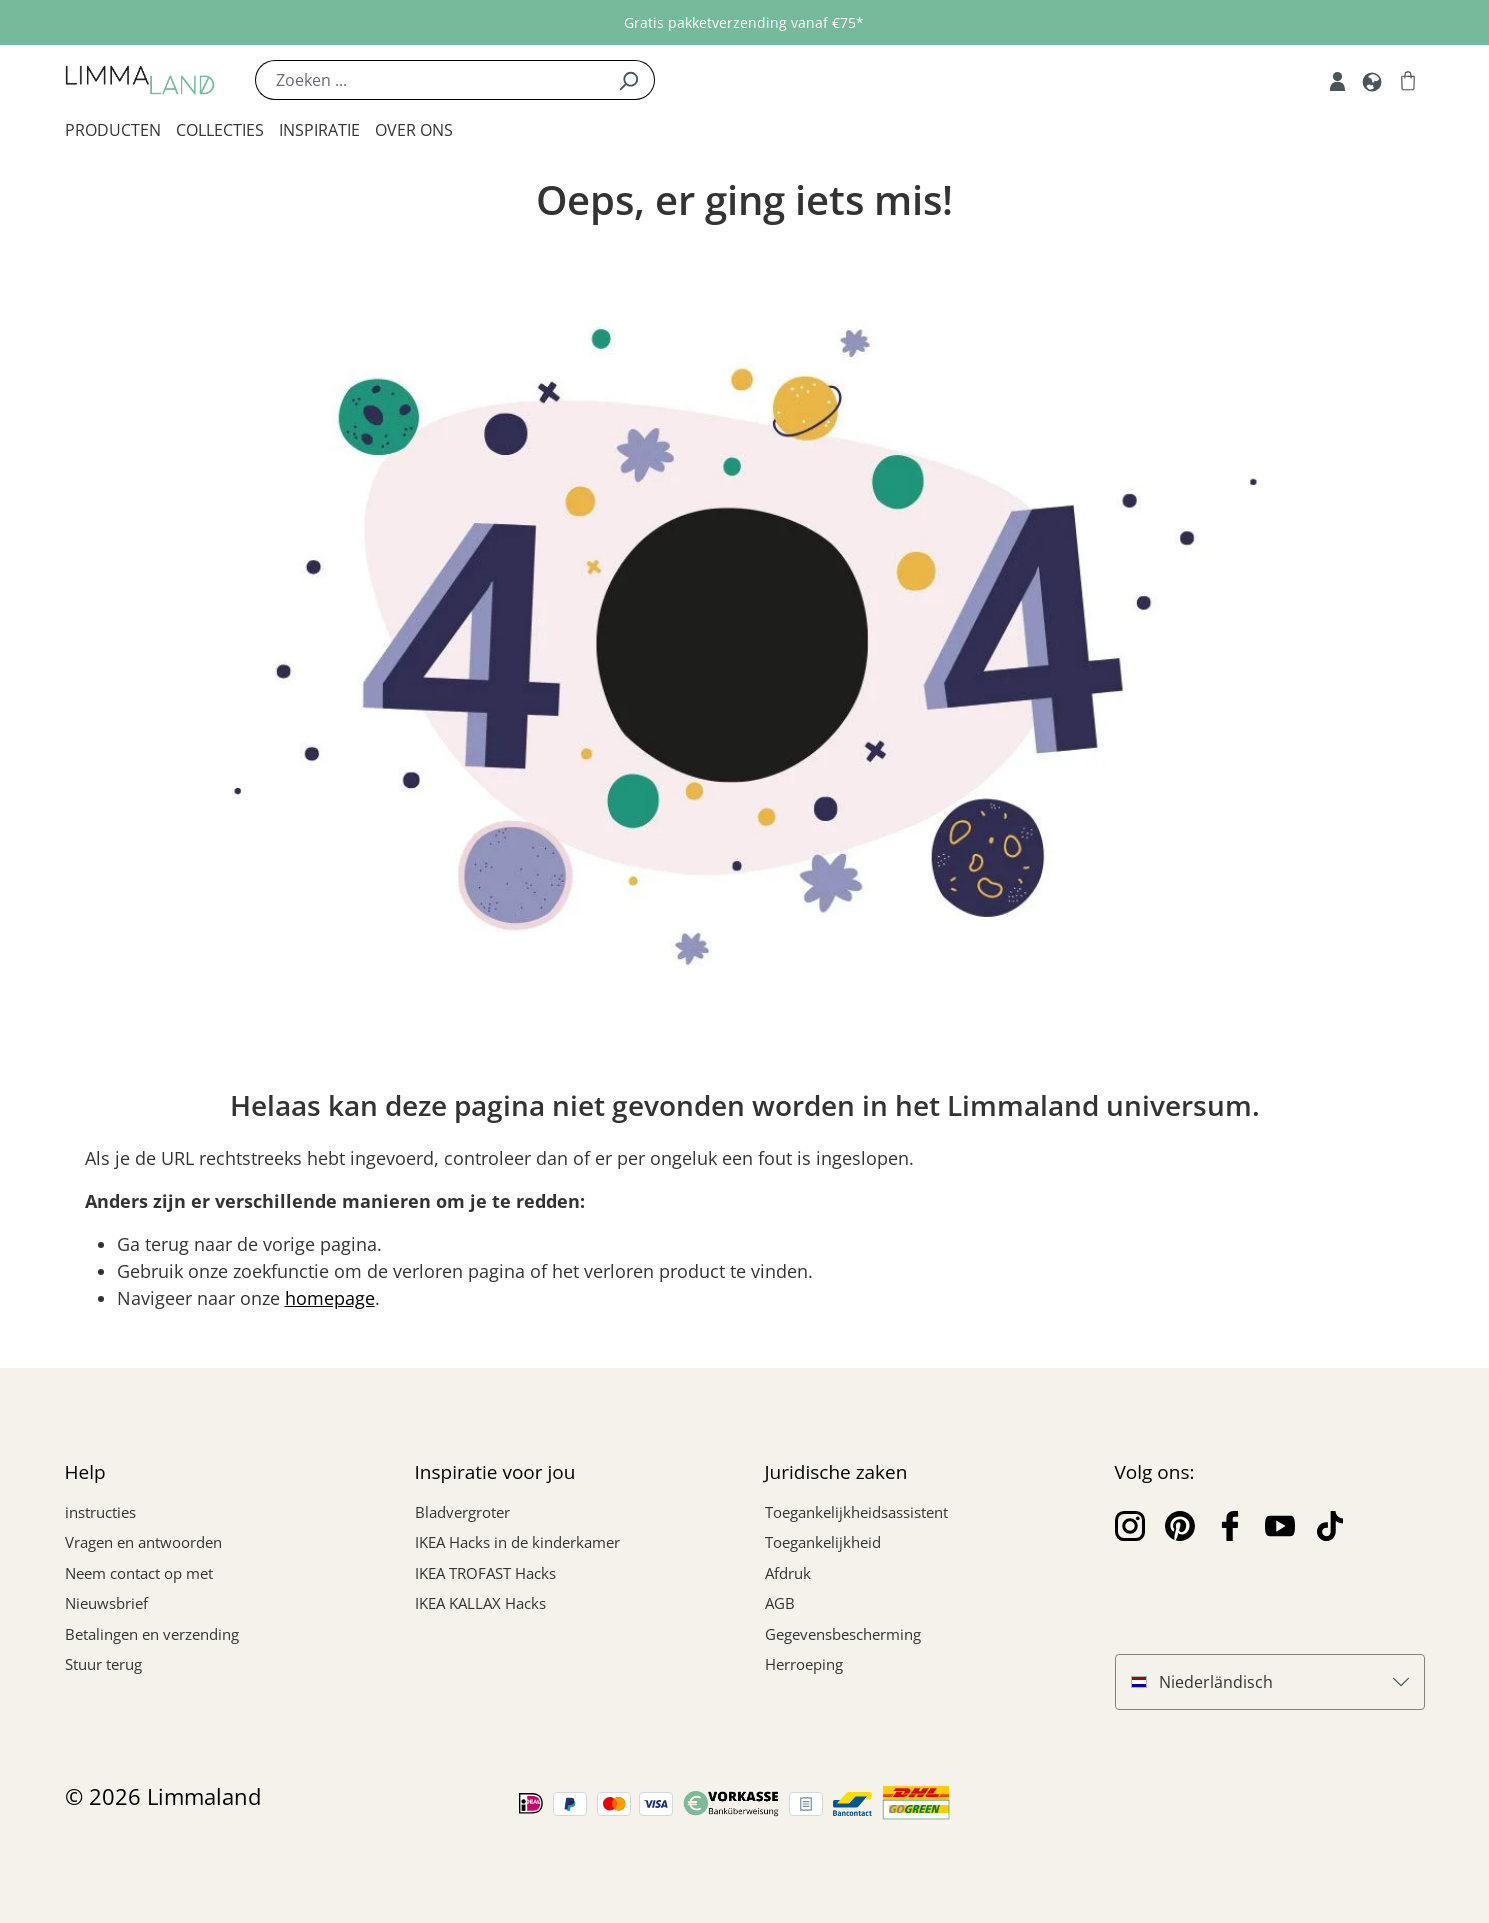  Describe the element at coordinates (823, 1542) in the screenshot. I see `Toegankelijkheid` at that location.